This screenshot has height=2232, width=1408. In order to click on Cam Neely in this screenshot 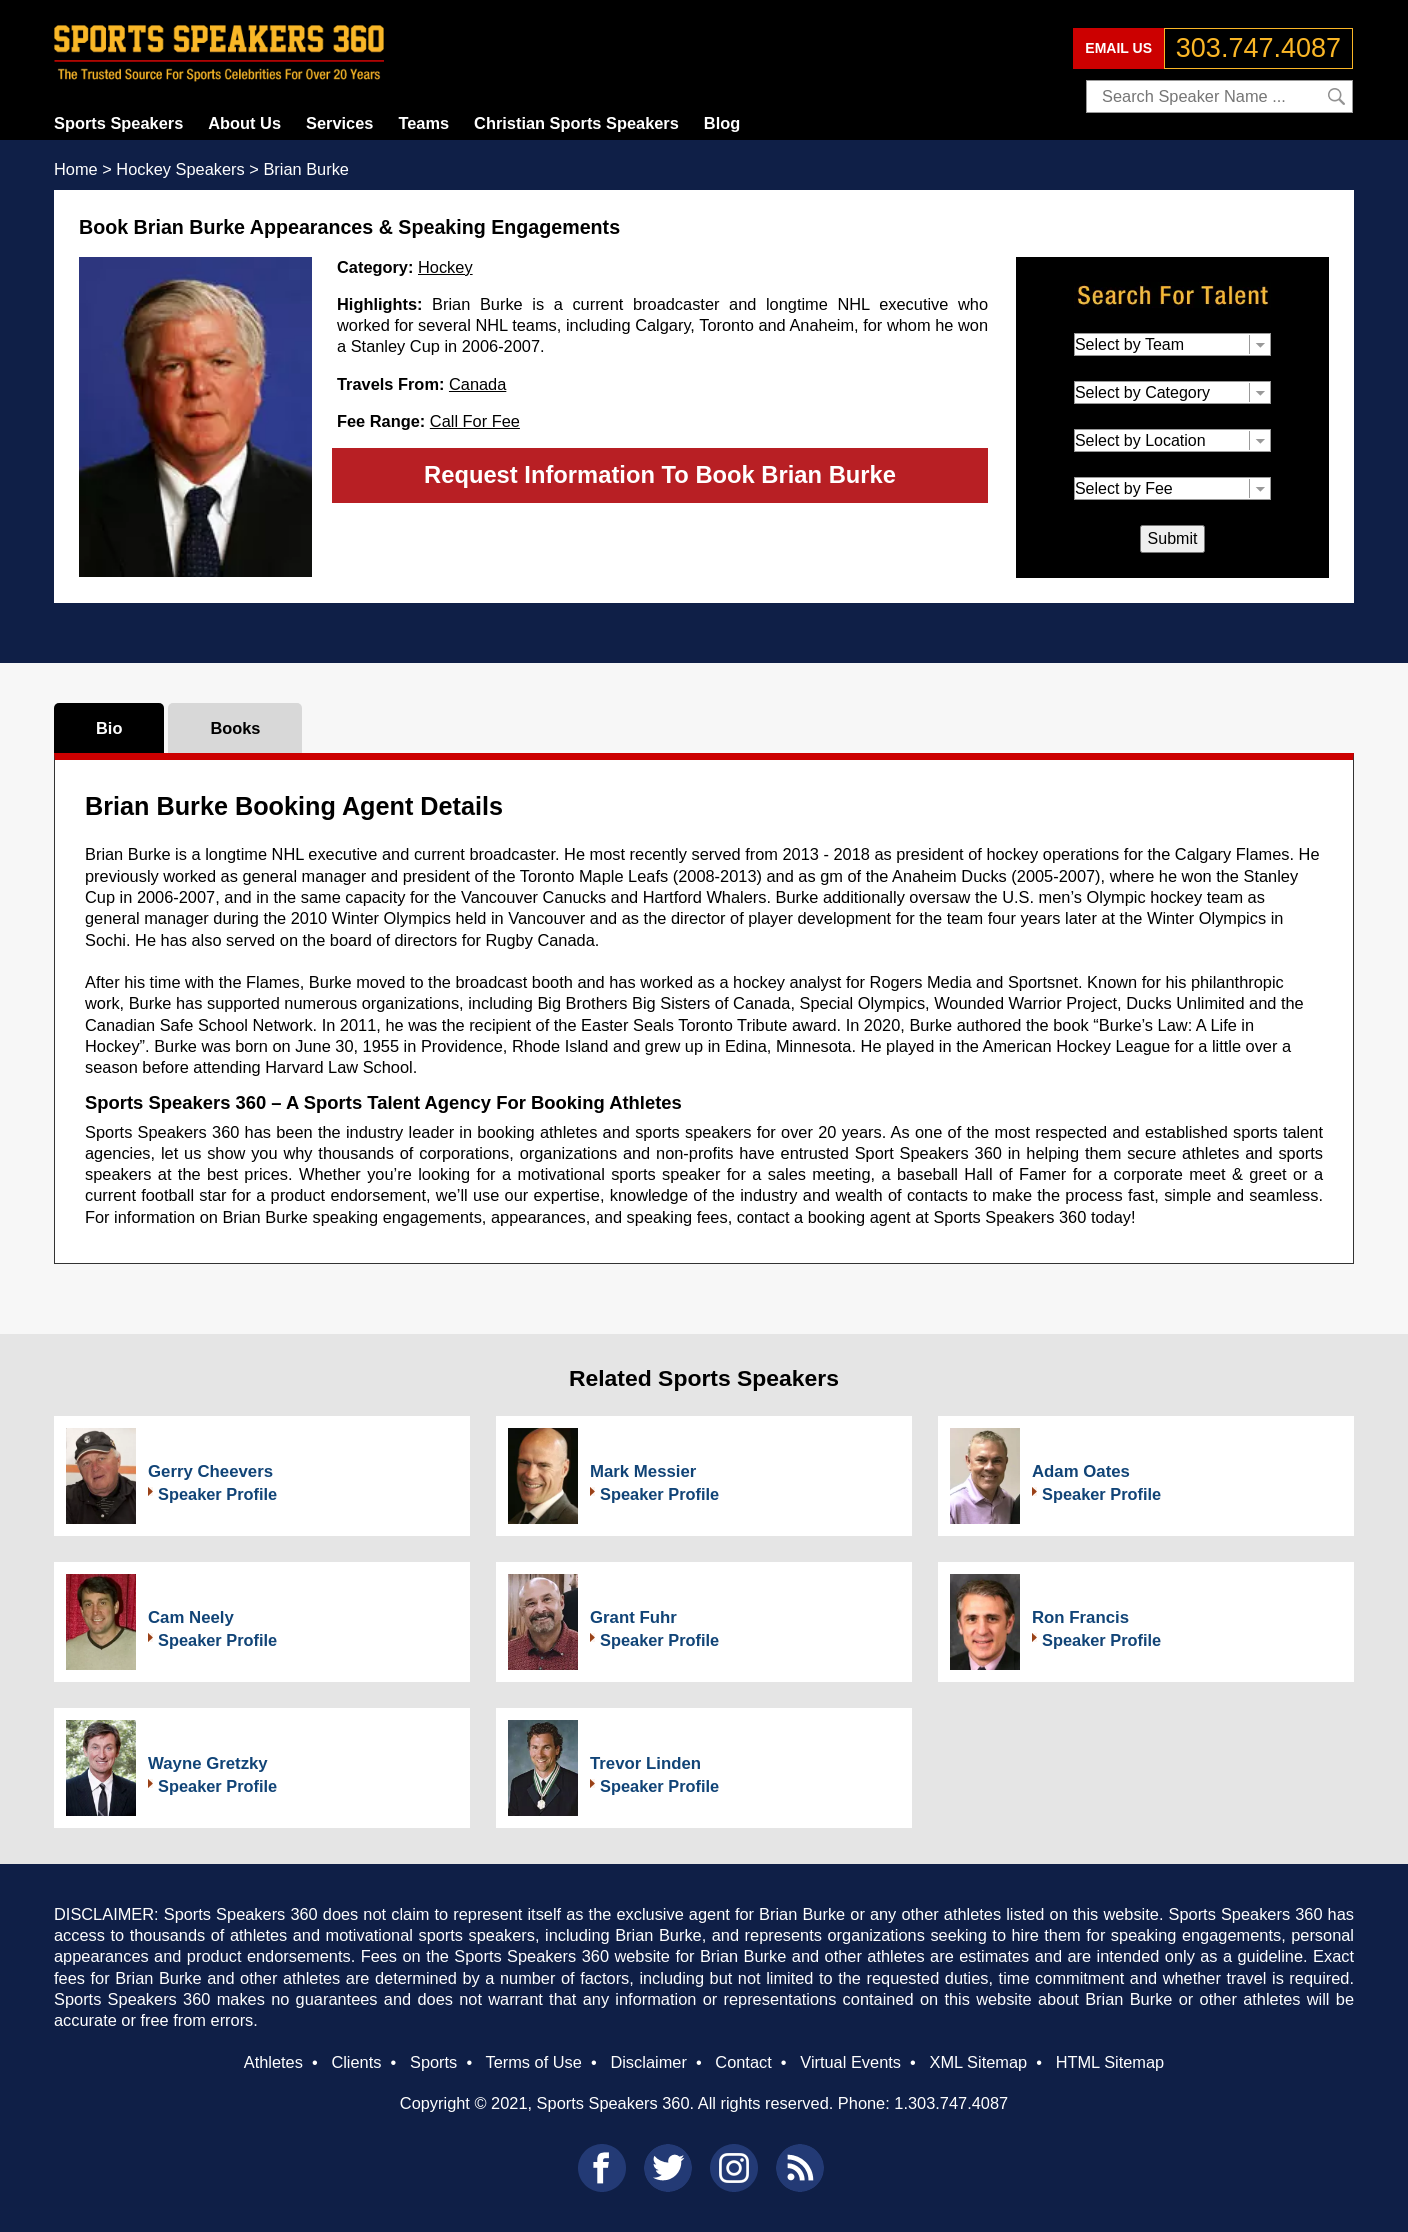, I will do `click(191, 1617)`.